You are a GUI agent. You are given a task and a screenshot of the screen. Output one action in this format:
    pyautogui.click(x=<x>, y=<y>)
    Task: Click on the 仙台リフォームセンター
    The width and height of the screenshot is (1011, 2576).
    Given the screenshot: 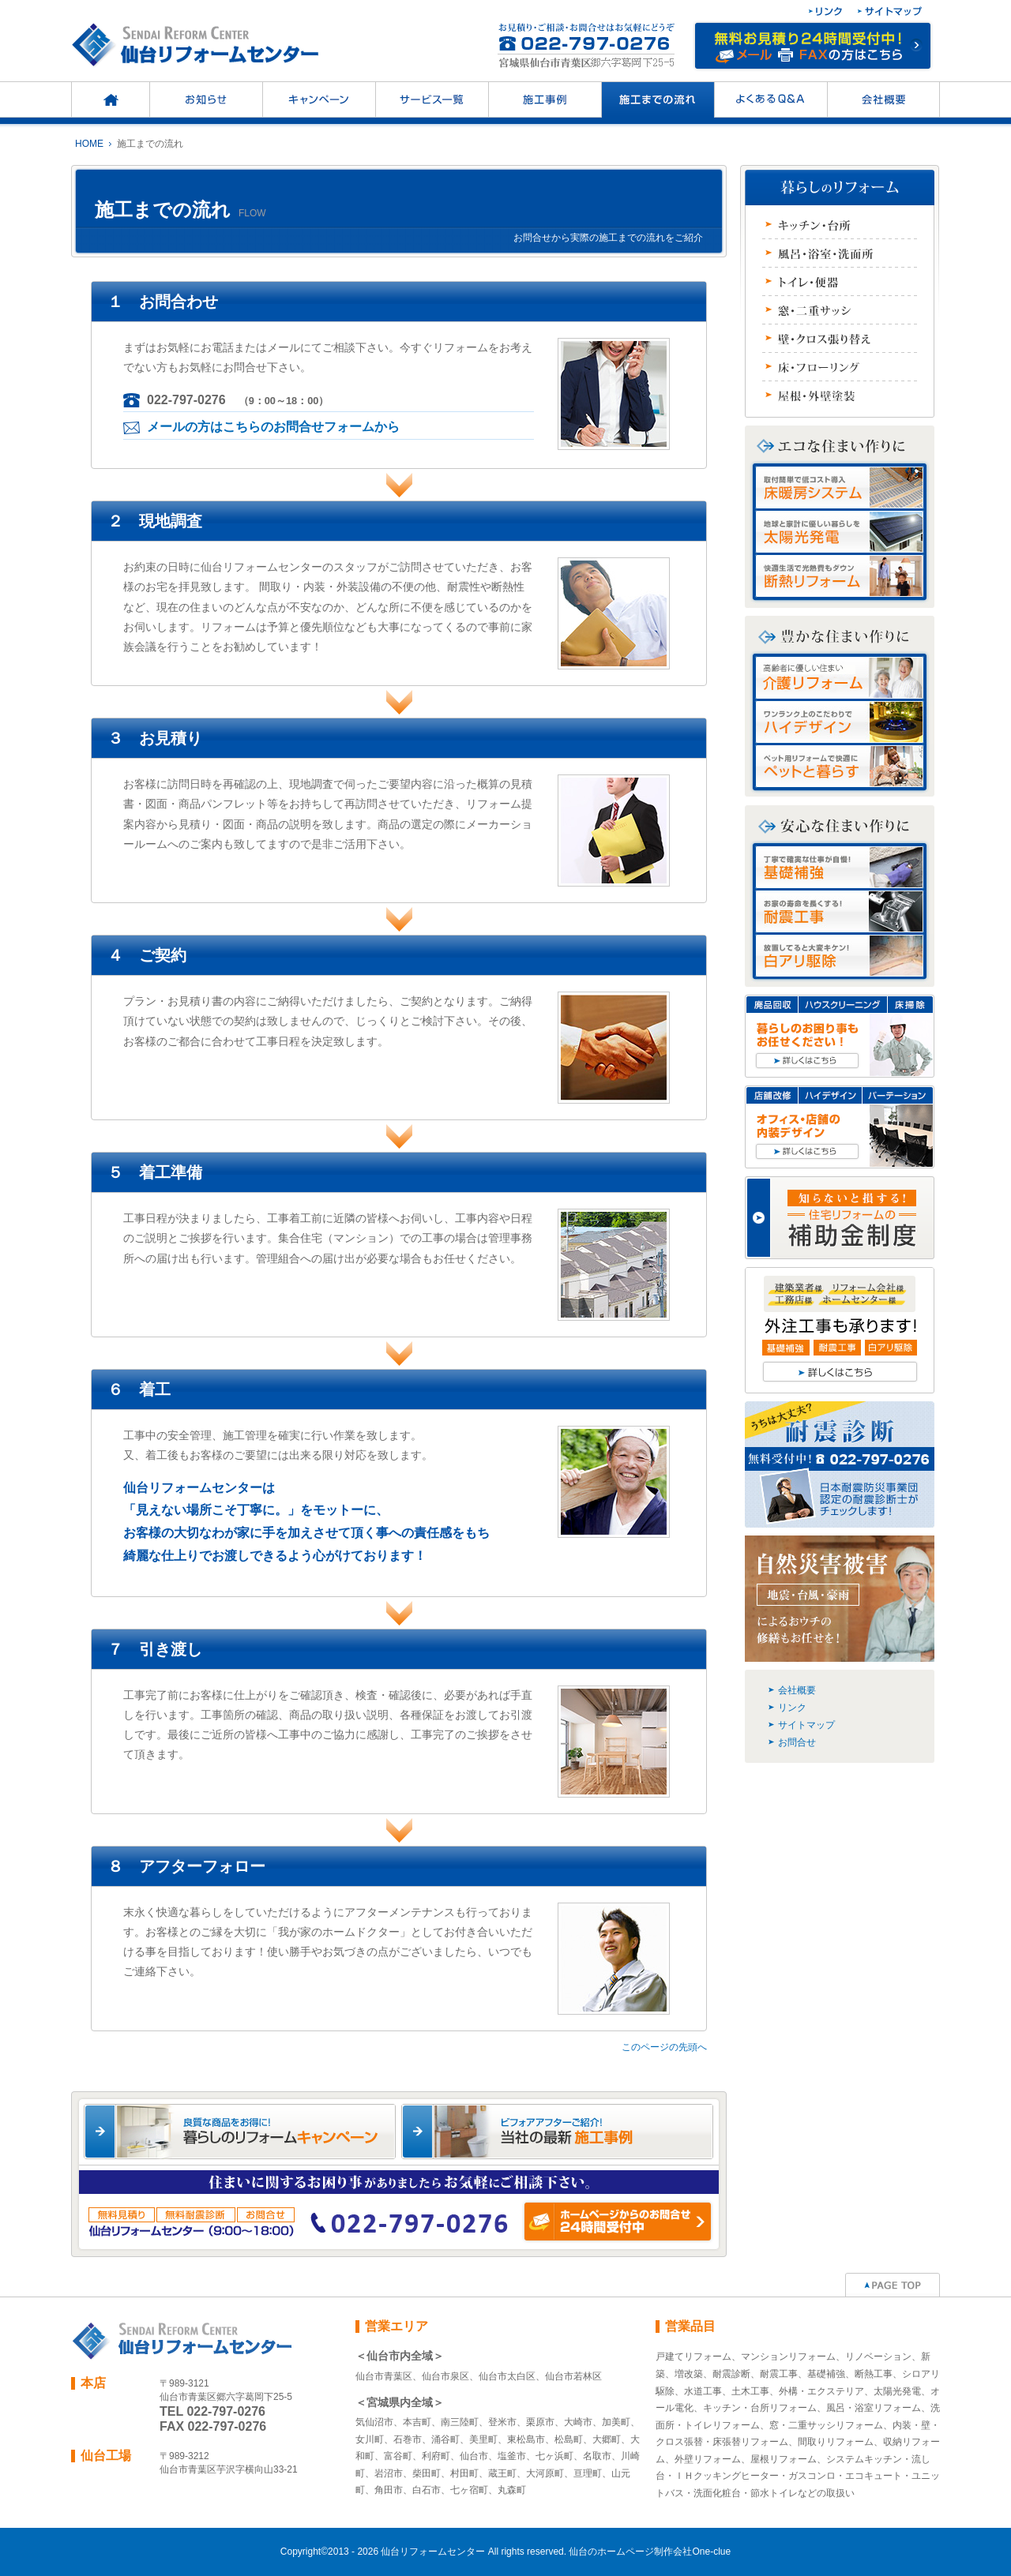 What is the action you would take?
    pyautogui.click(x=433, y=2551)
    